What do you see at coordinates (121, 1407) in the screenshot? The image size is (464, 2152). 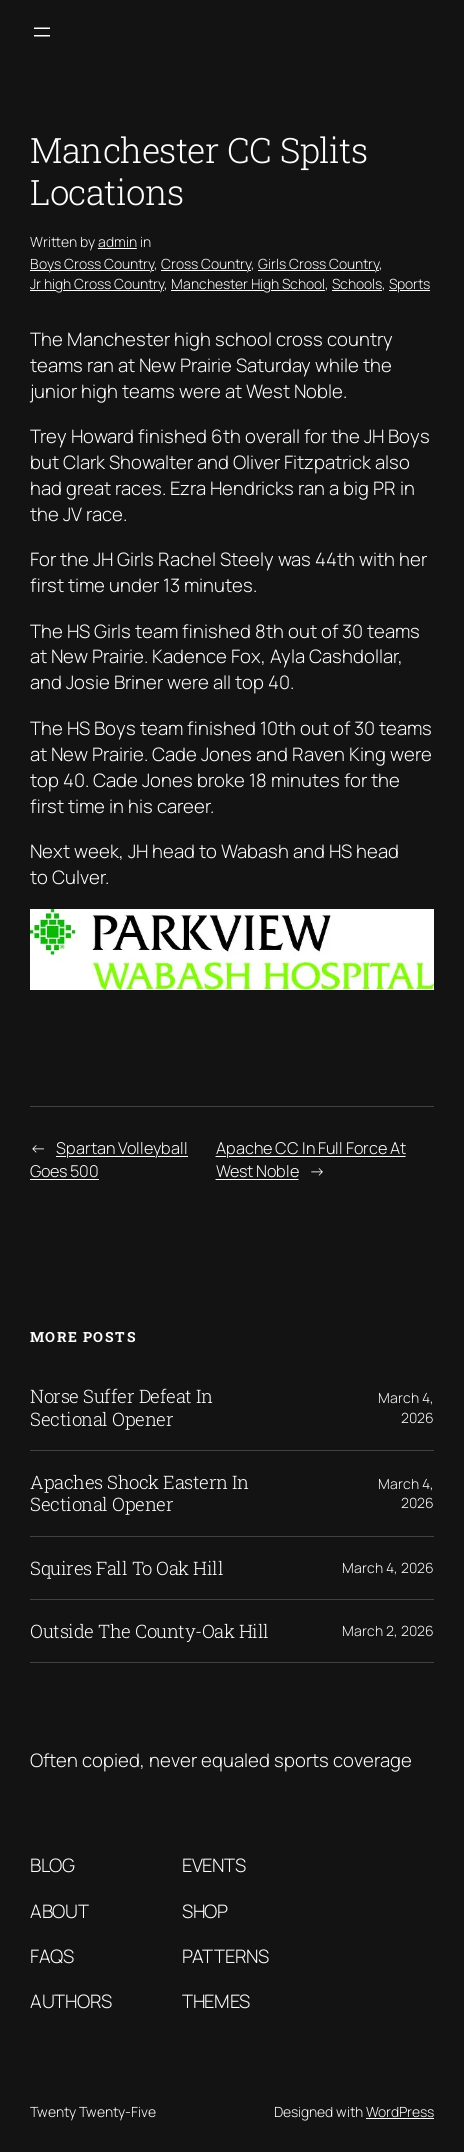 I see `Norse Suffer Defeat In Sectional Opener` at bounding box center [121, 1407].